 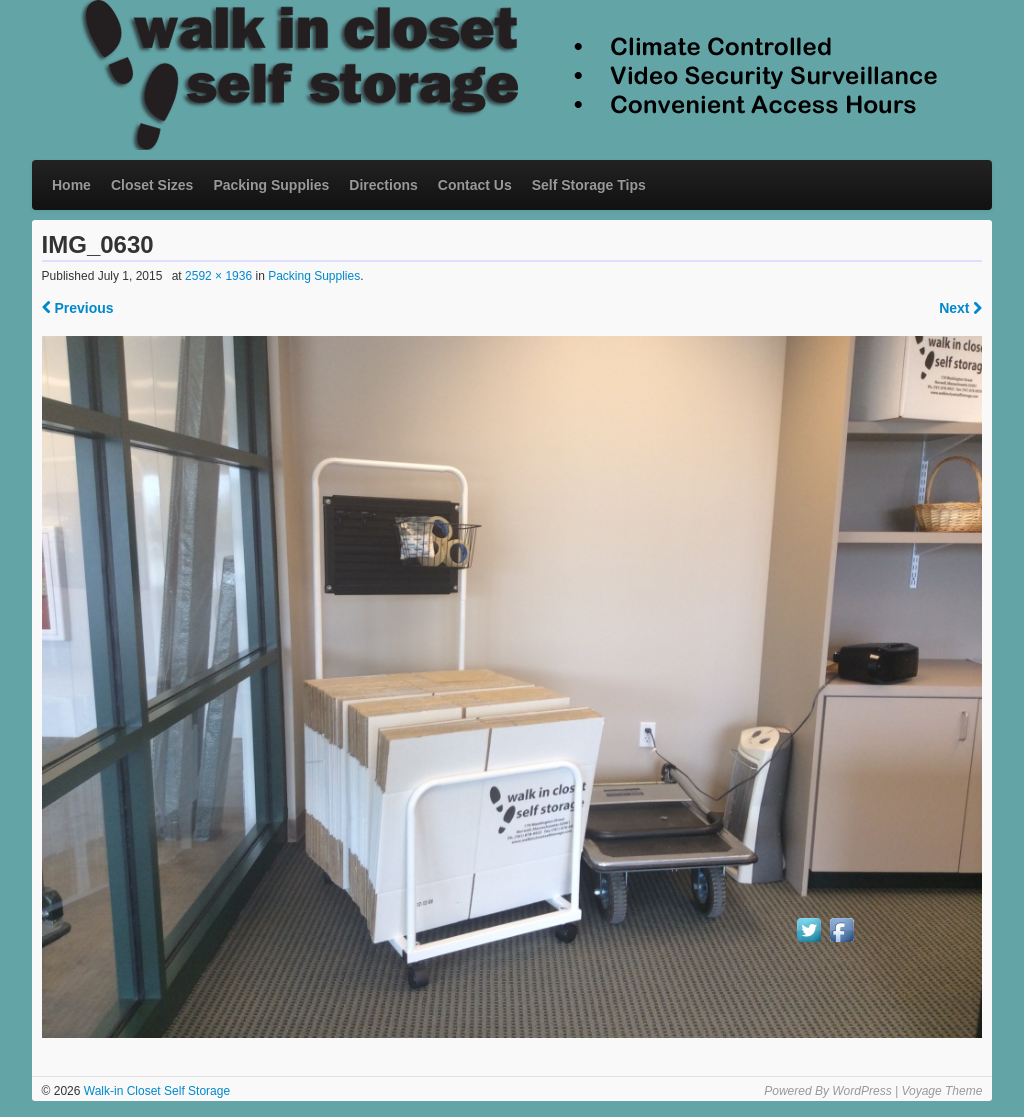 I want to click on Voyage Theme, so click(x=941, y=1091).